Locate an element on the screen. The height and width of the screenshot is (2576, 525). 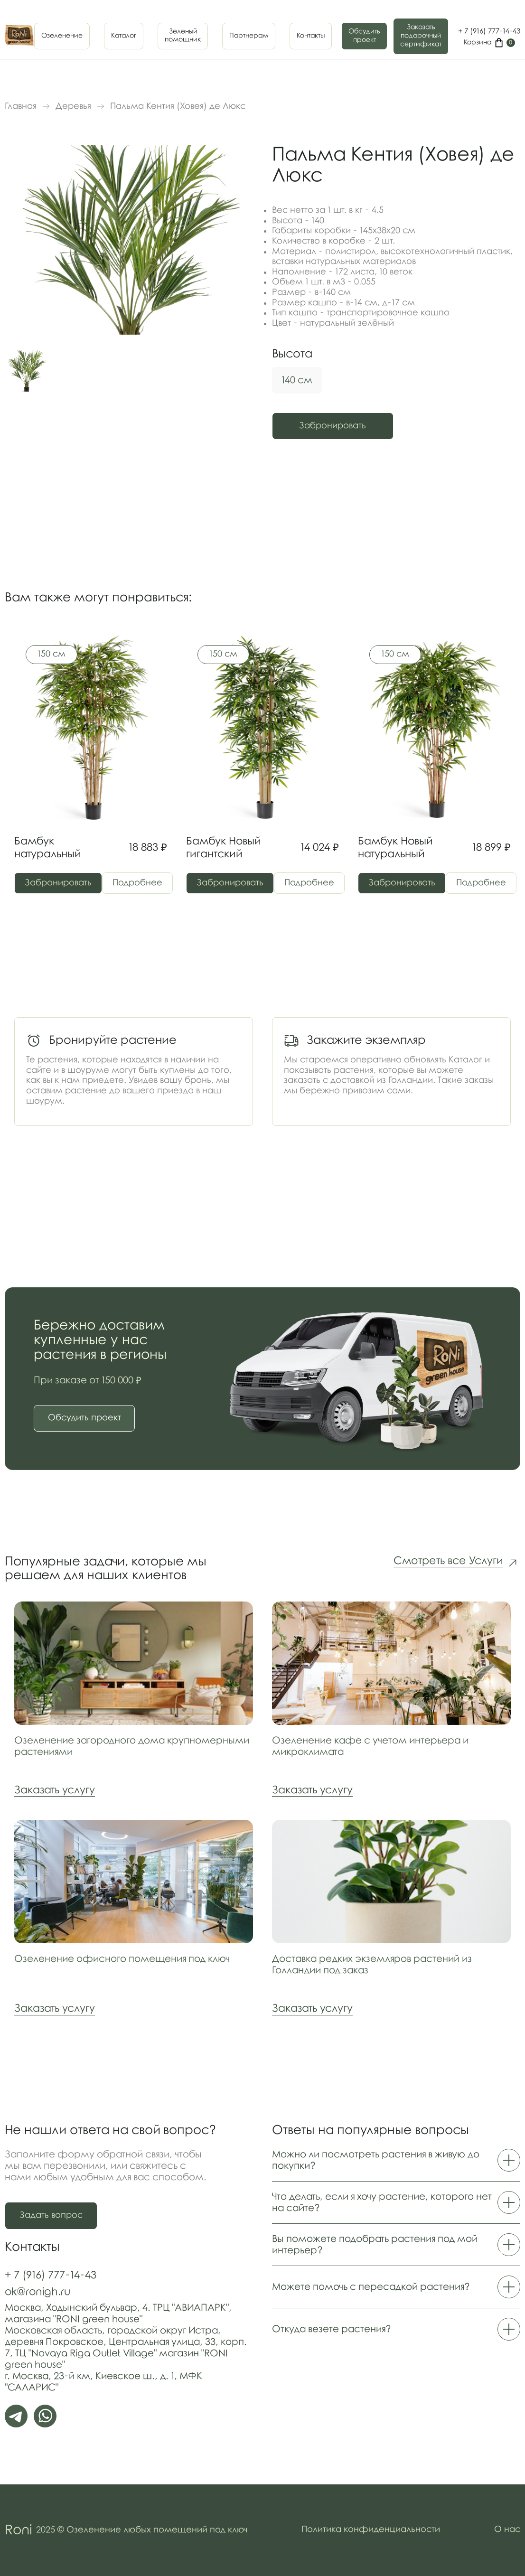
Вы поможете подобрать растения под мой интерьер? is located at coordinates (396, 2245).